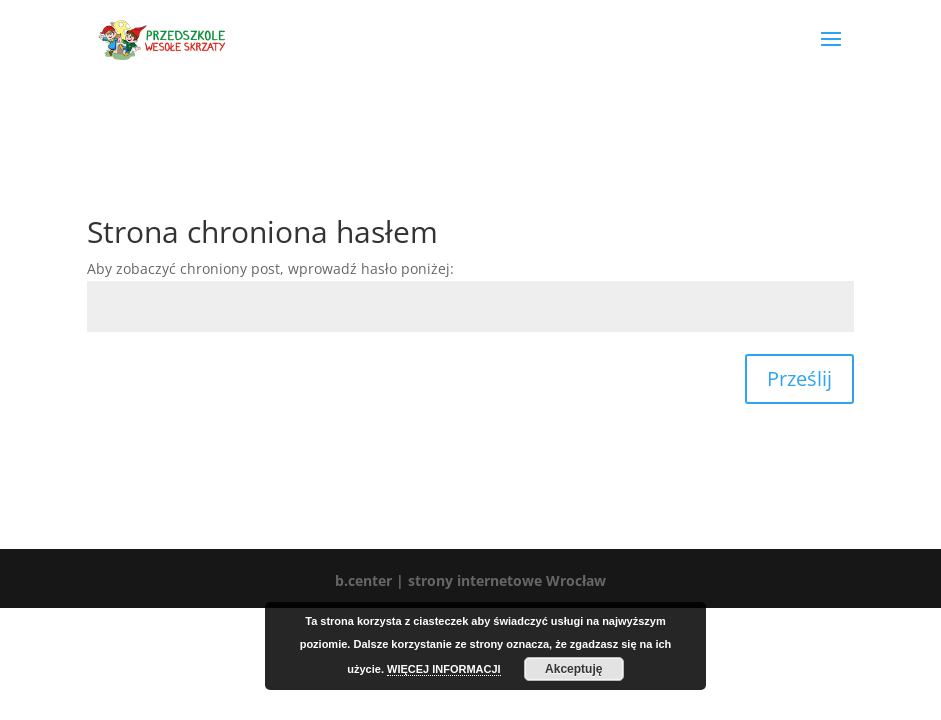 The width and height of the screenshot is (941, 720). What do you see at coordinates (444, 669) in the screenshot?
I see `WIĘCEJ INFORMACJI` at bounding box center [444, 669].